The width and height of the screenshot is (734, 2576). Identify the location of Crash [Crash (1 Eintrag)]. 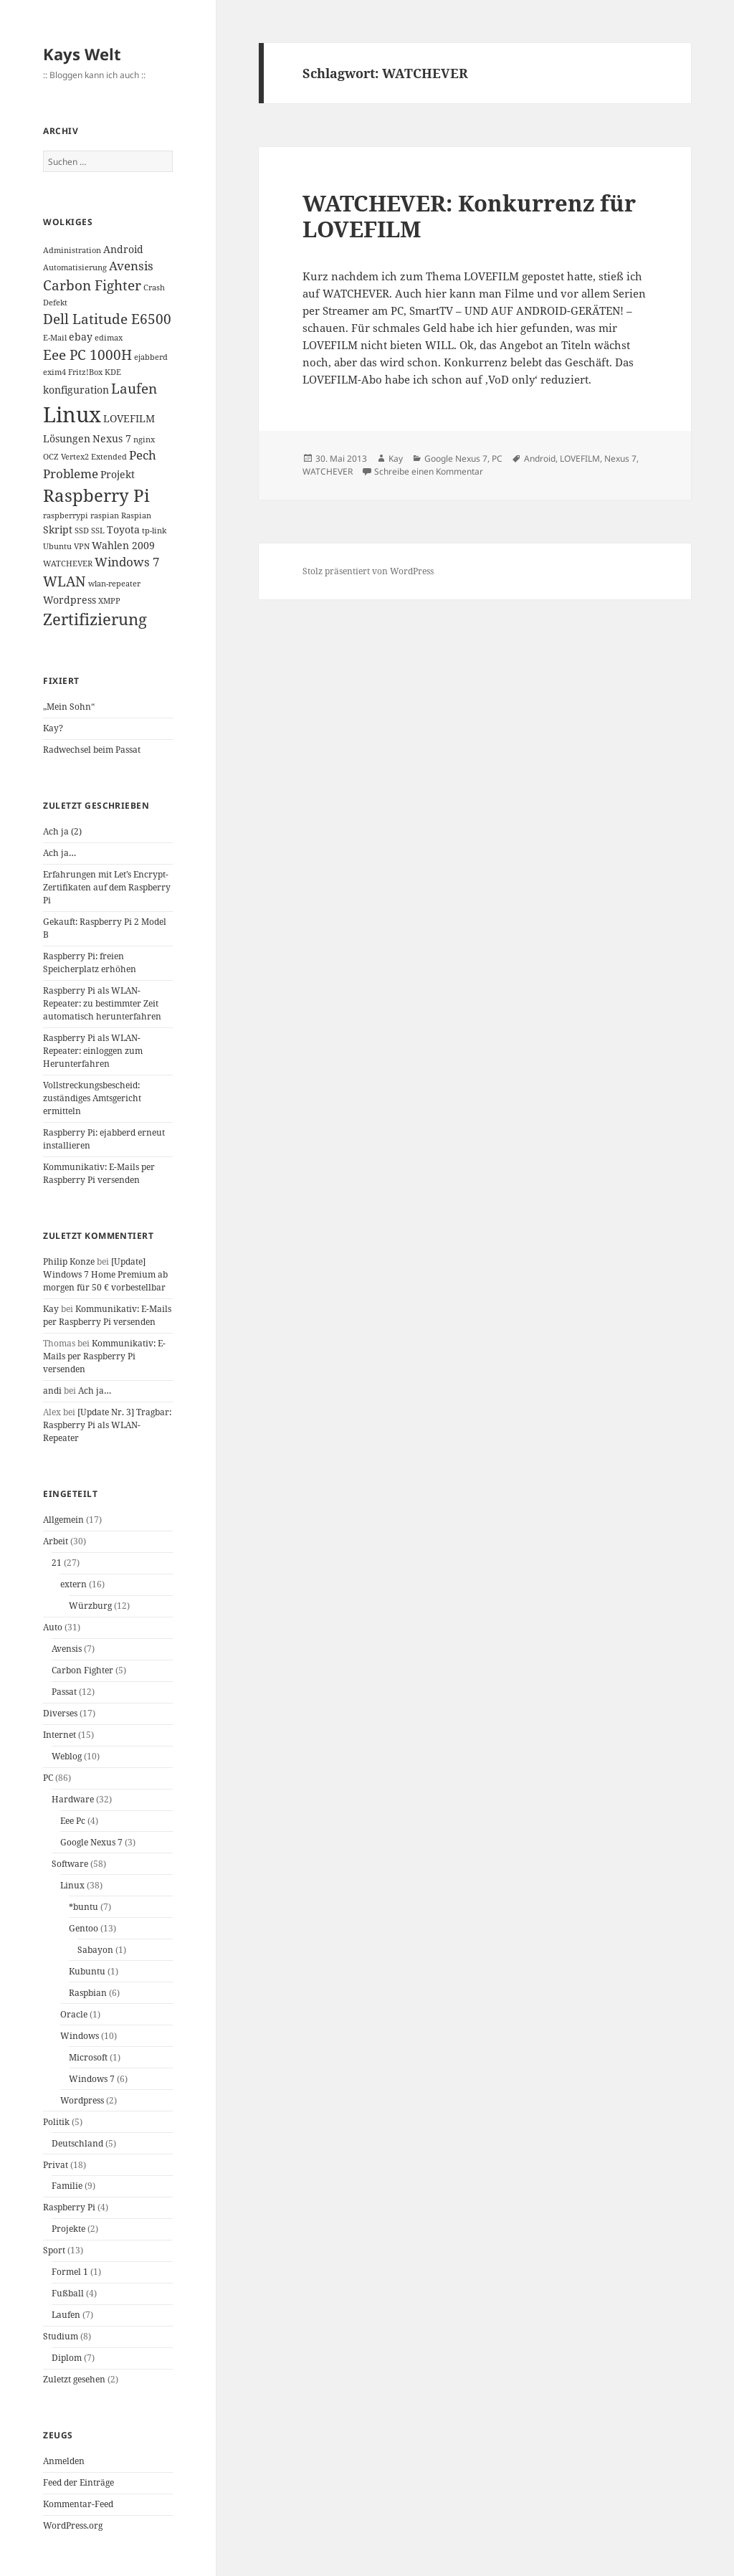
(154, 287).